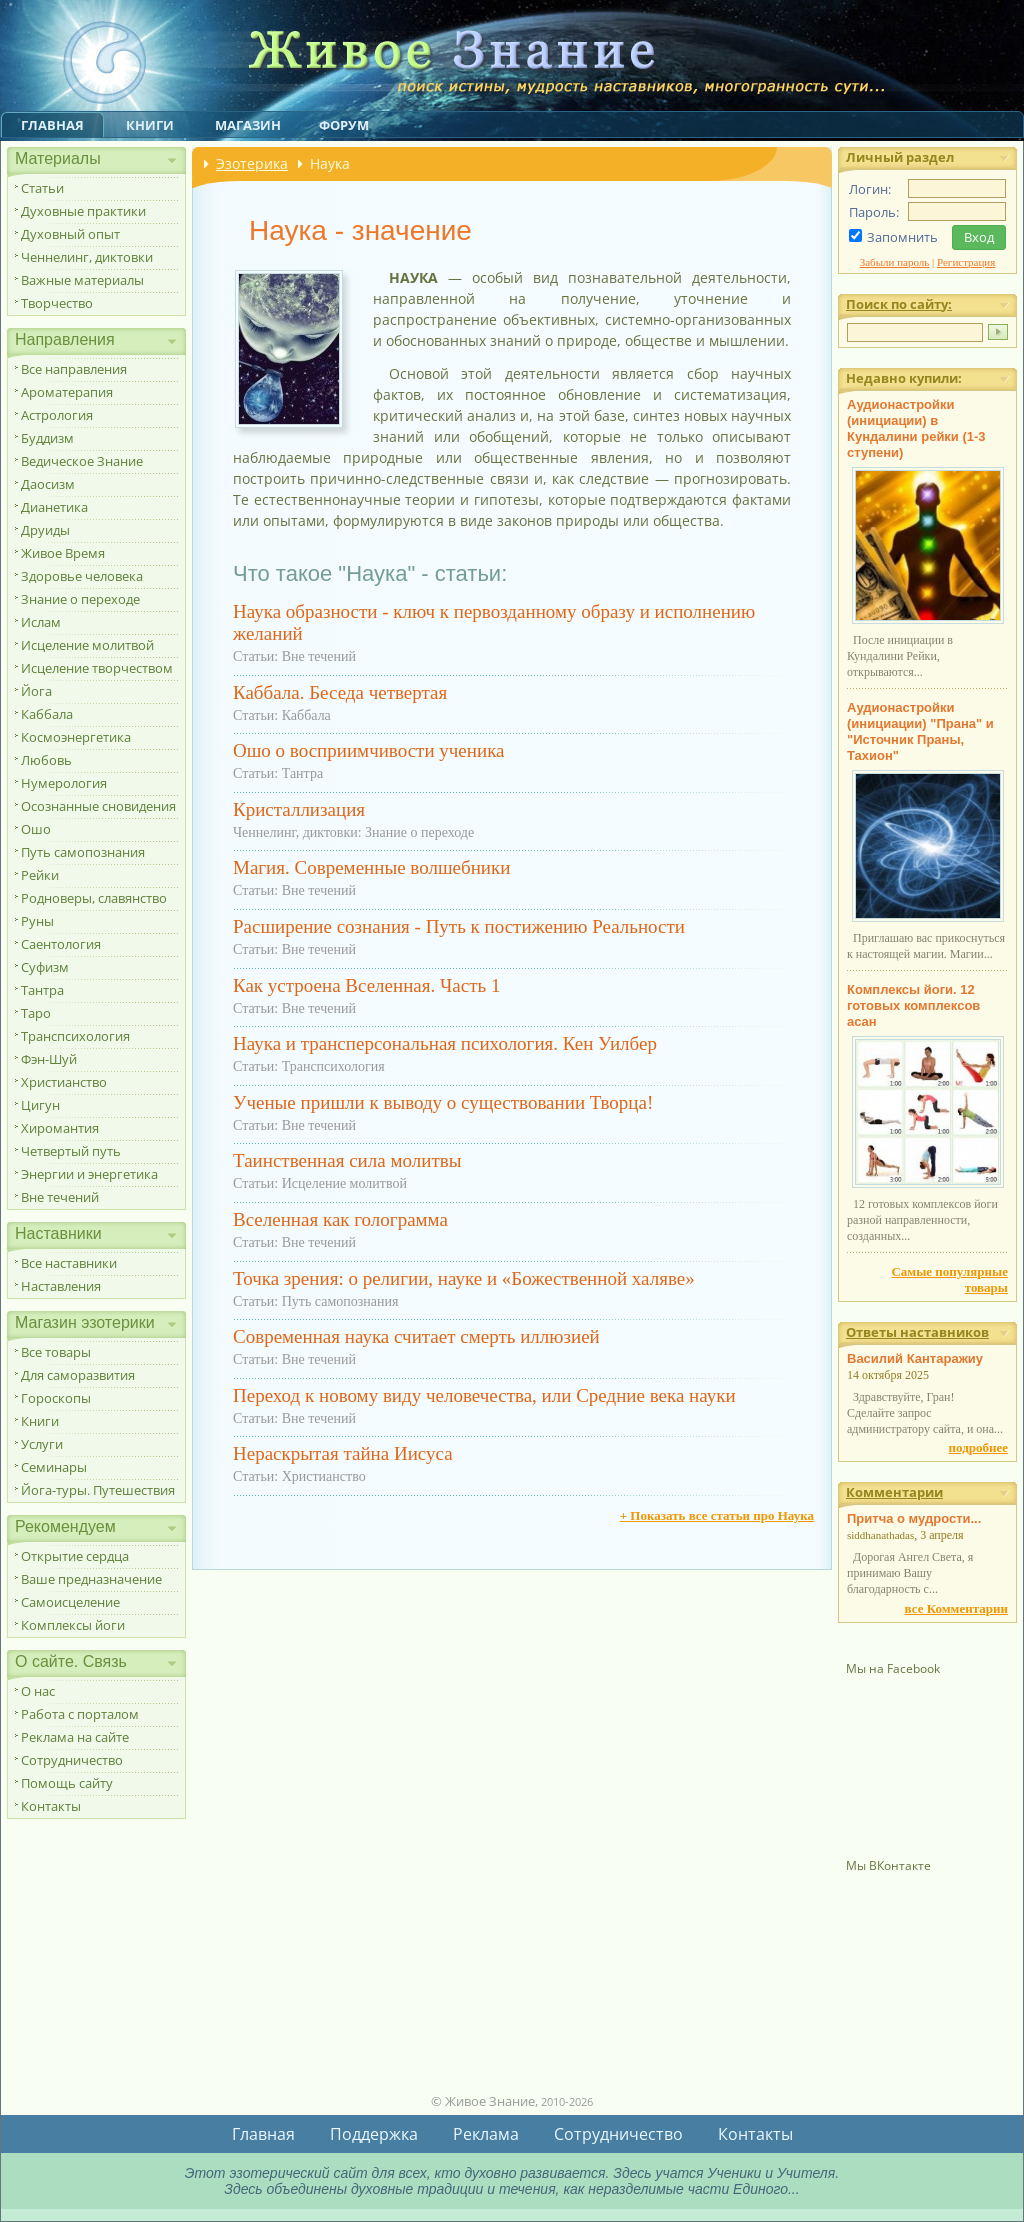 The image size is (1024, 2222). What do you see at coordinates (60, 1197) in the screenshot?
I see `Вне течений` at bounding box center [60, 1197].